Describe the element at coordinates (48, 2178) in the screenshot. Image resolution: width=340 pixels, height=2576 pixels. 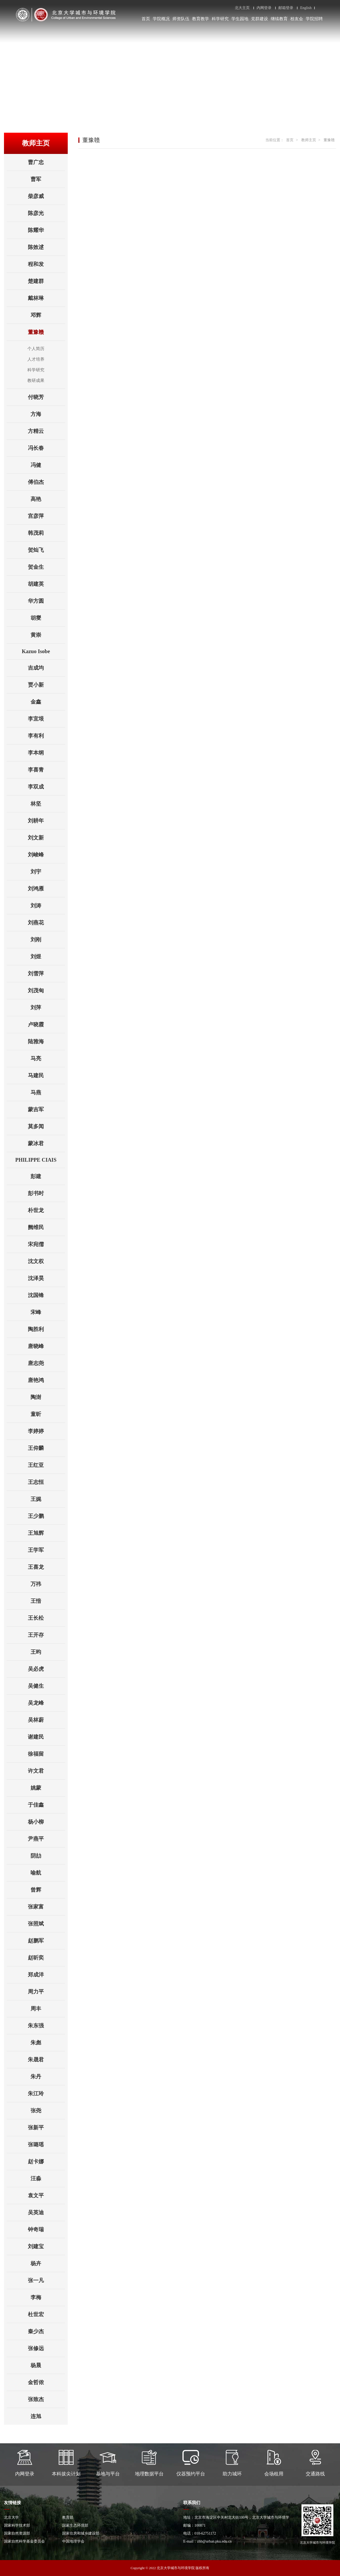
I see `汪淼` at that location.